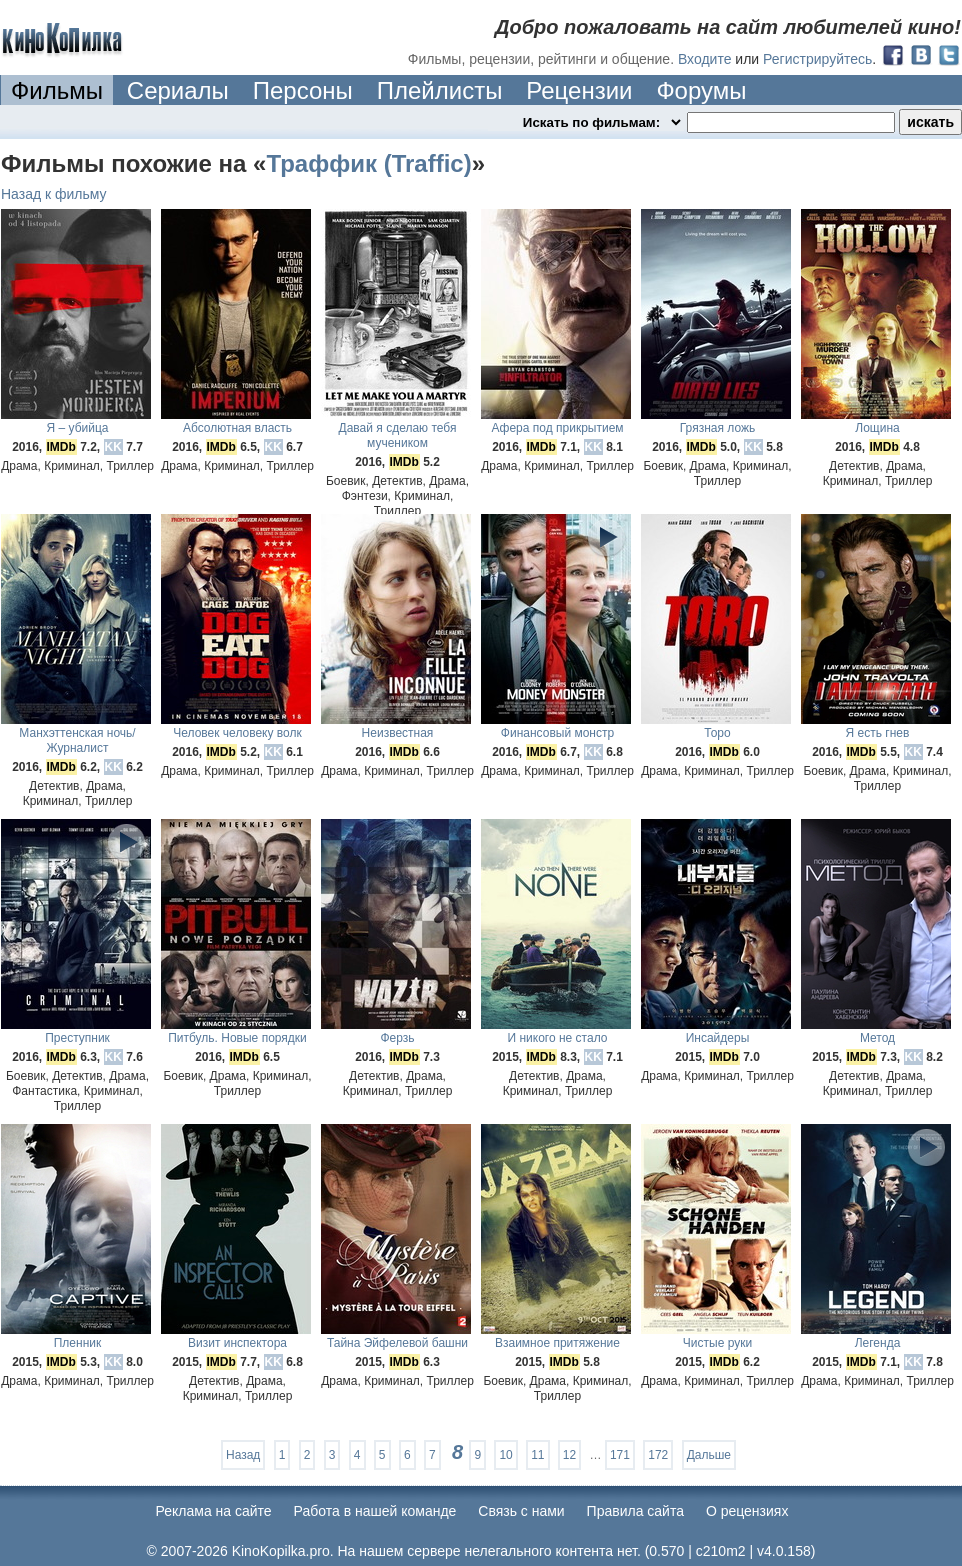 Image resolution: width=962 pixels, height=1566 pixels. What do you see at coordinates (635, 1511) in the screenshot?
I see `Правила сайта` at bounding box center [635, 1511].